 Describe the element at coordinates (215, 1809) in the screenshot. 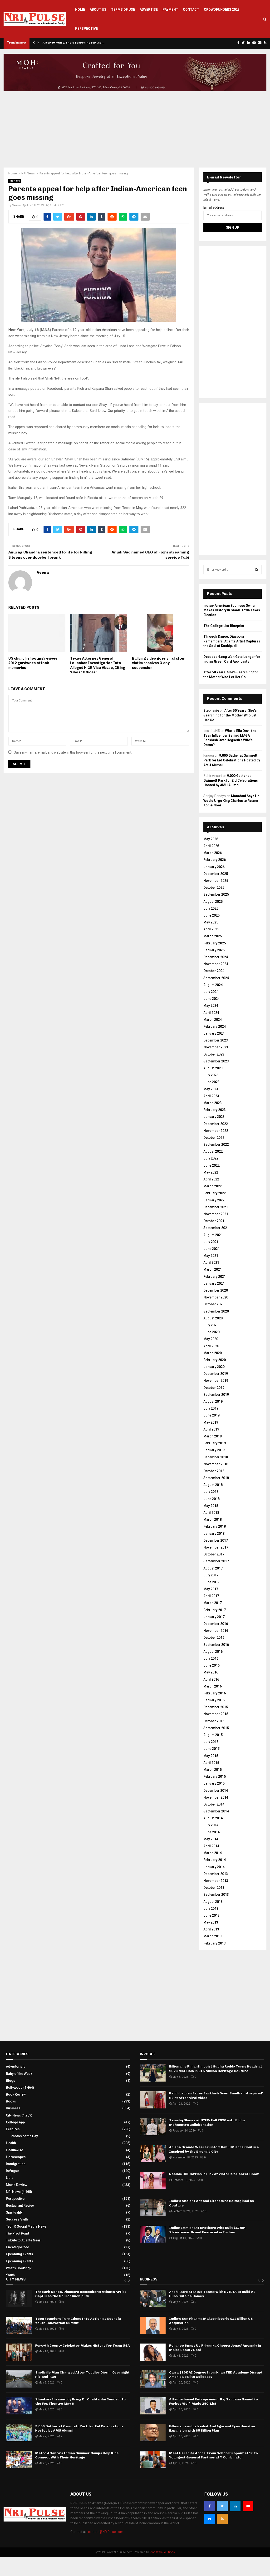

I see `December 2014` at that location.